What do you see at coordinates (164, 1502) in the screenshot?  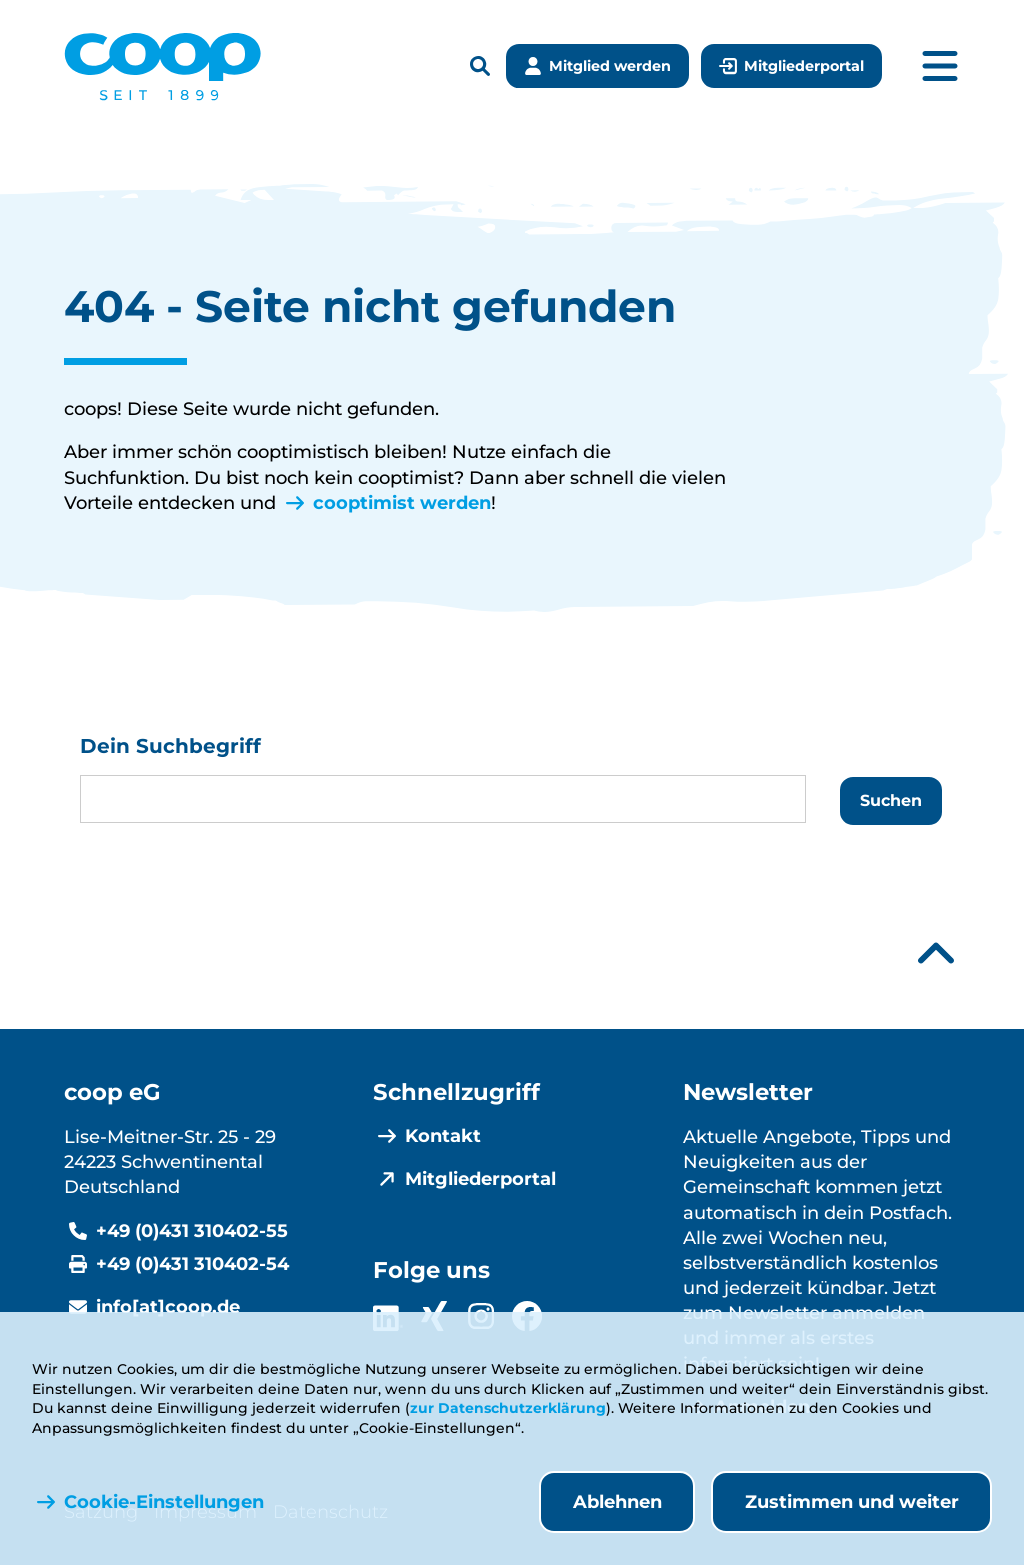 I see `Cookie-Einstellungen` at bounding box center [164, 1502].